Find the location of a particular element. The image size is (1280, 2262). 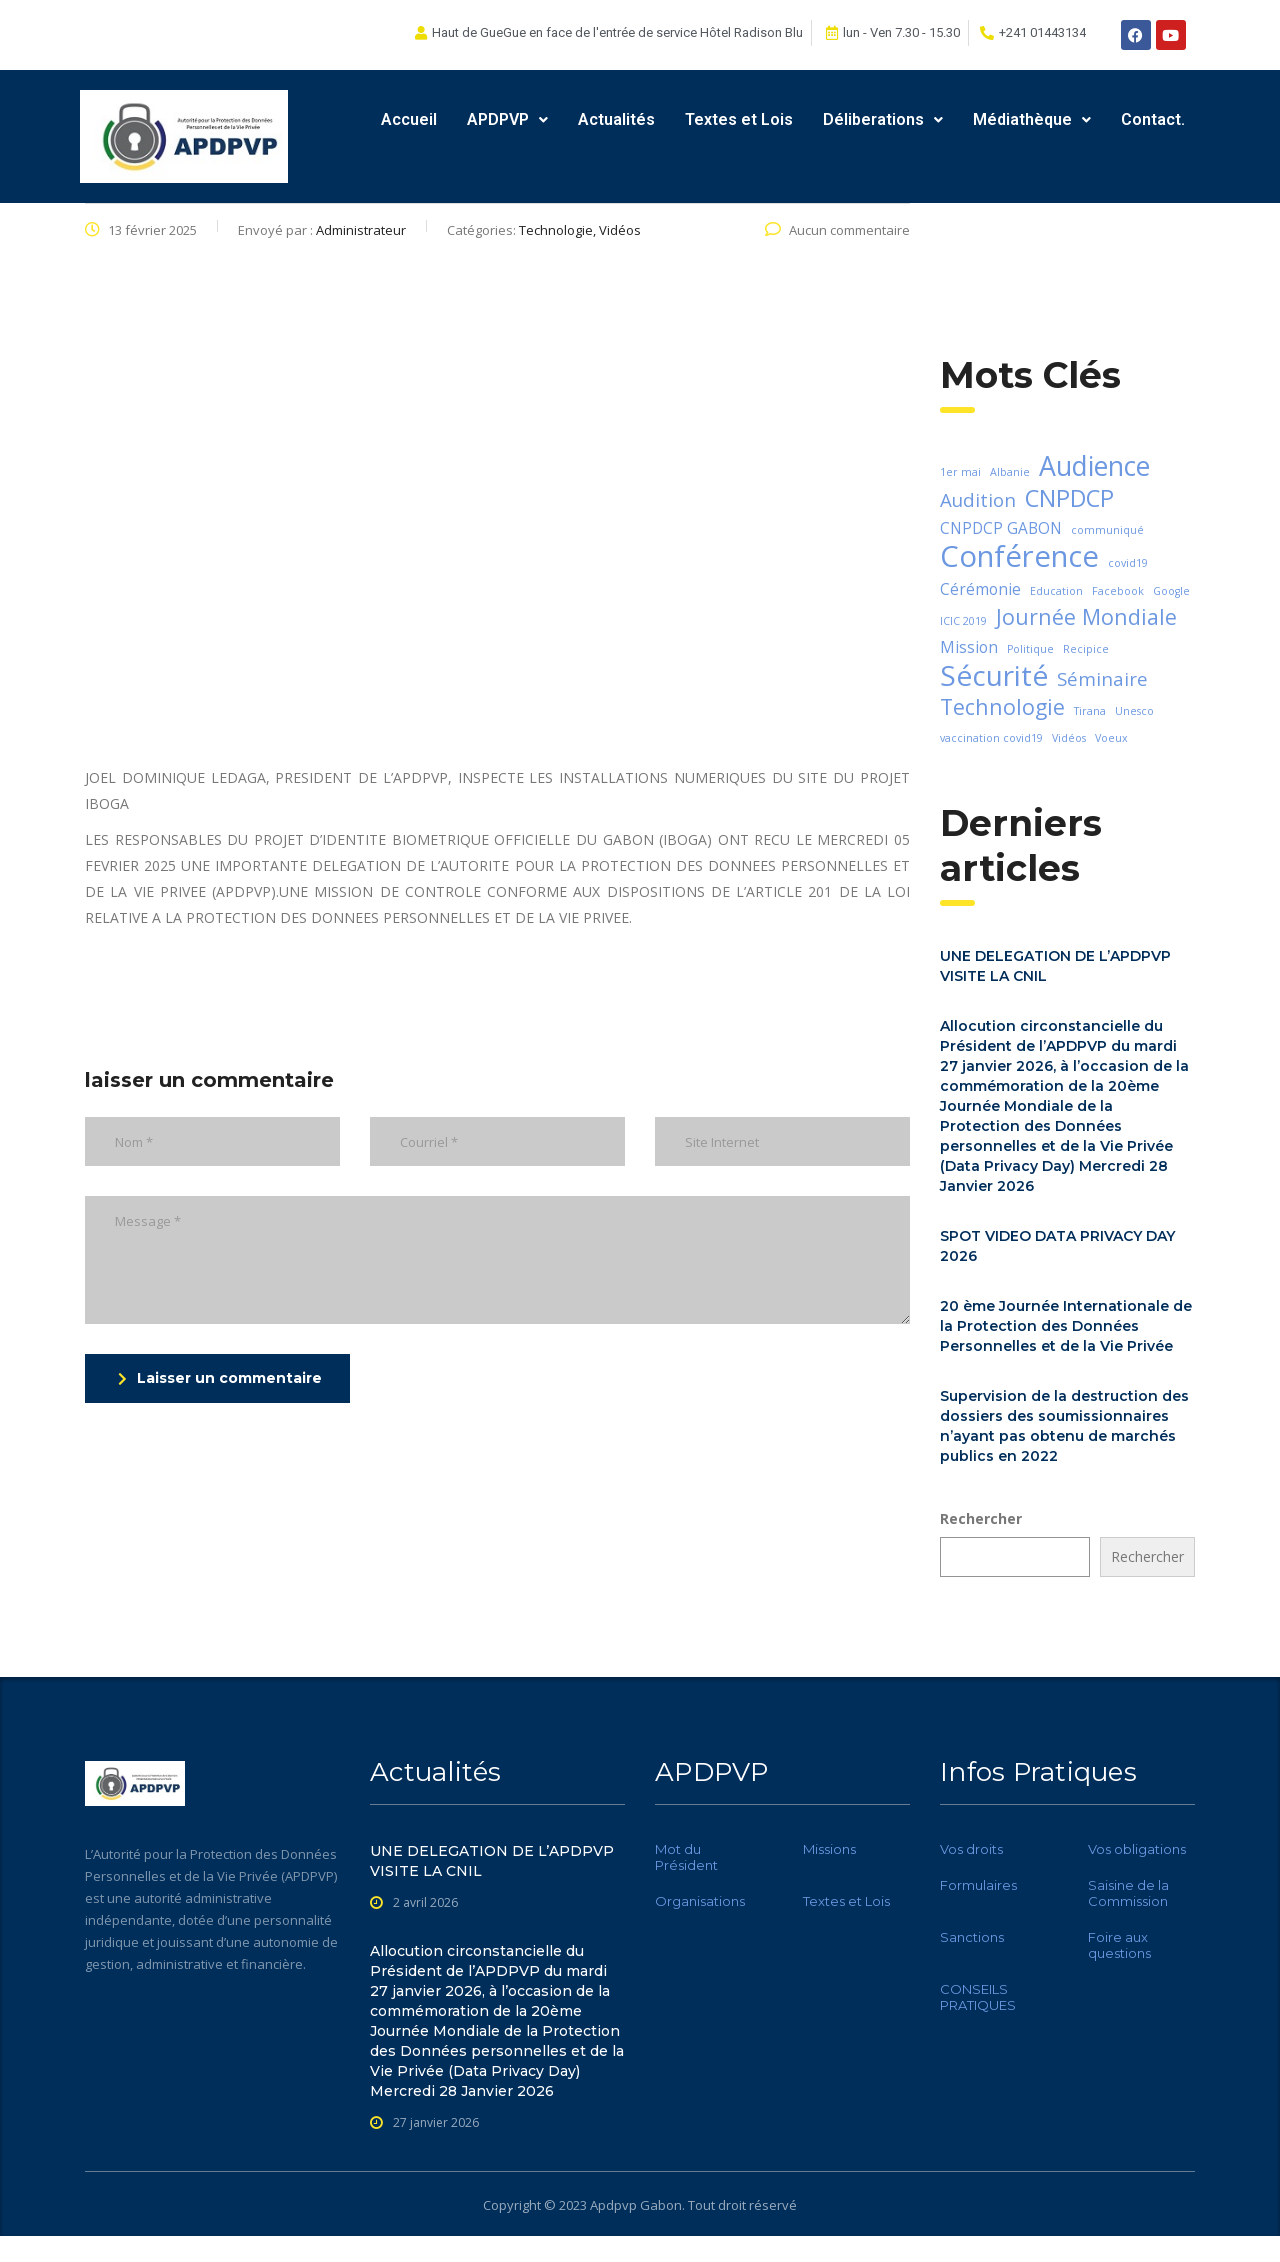

[button] is located at coordinates (507, 120).